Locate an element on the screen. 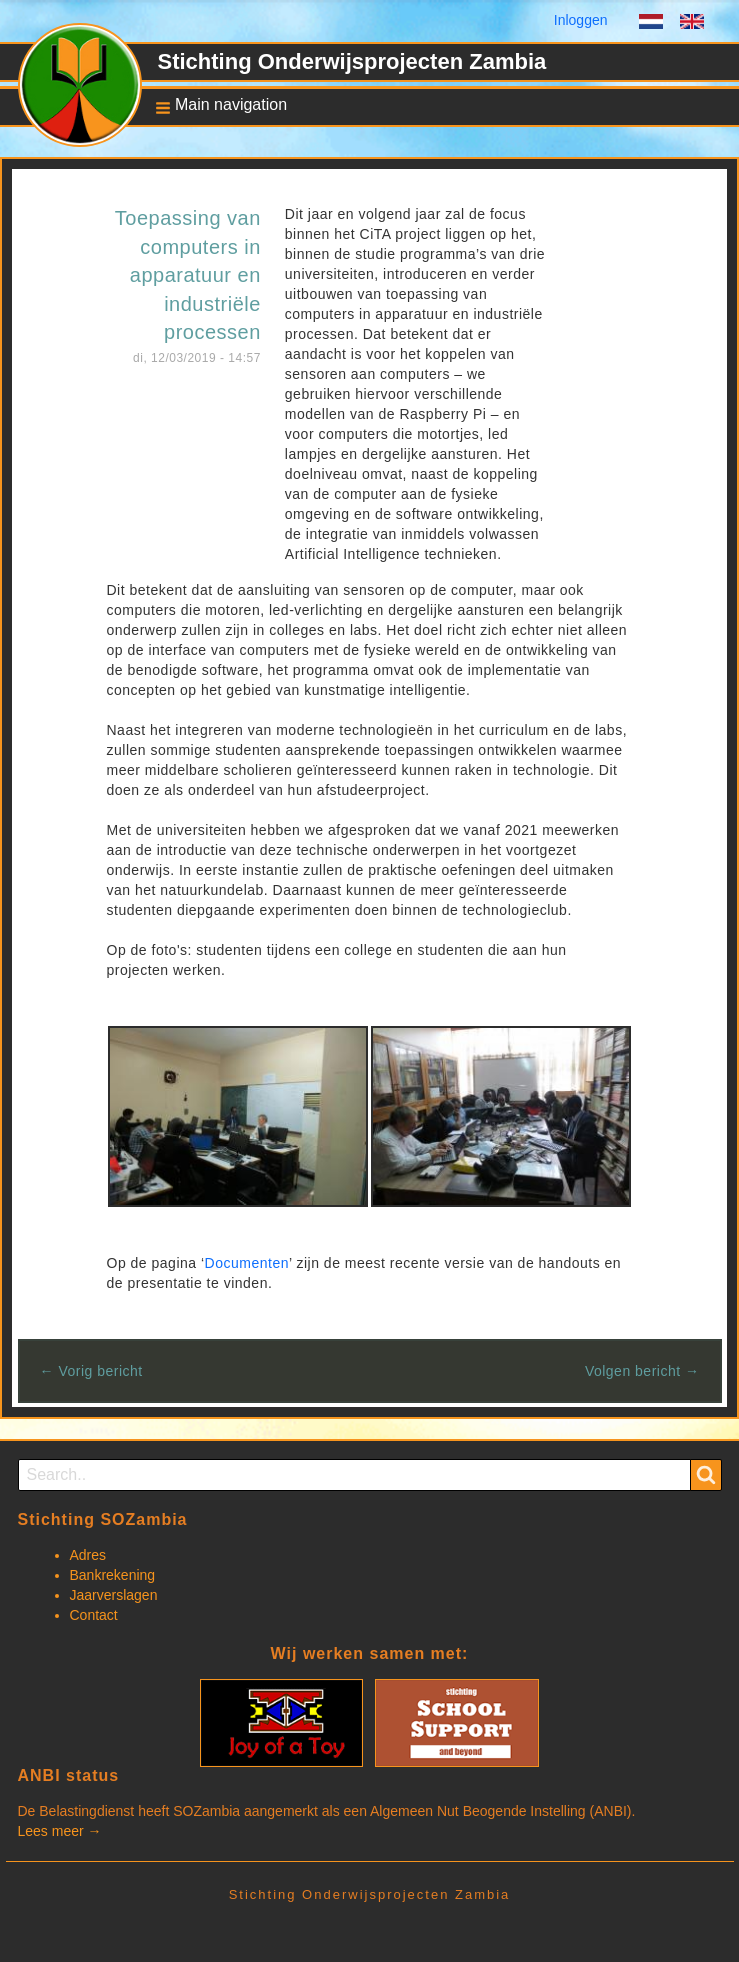  Documenten is located at coordinates (247, 1263).